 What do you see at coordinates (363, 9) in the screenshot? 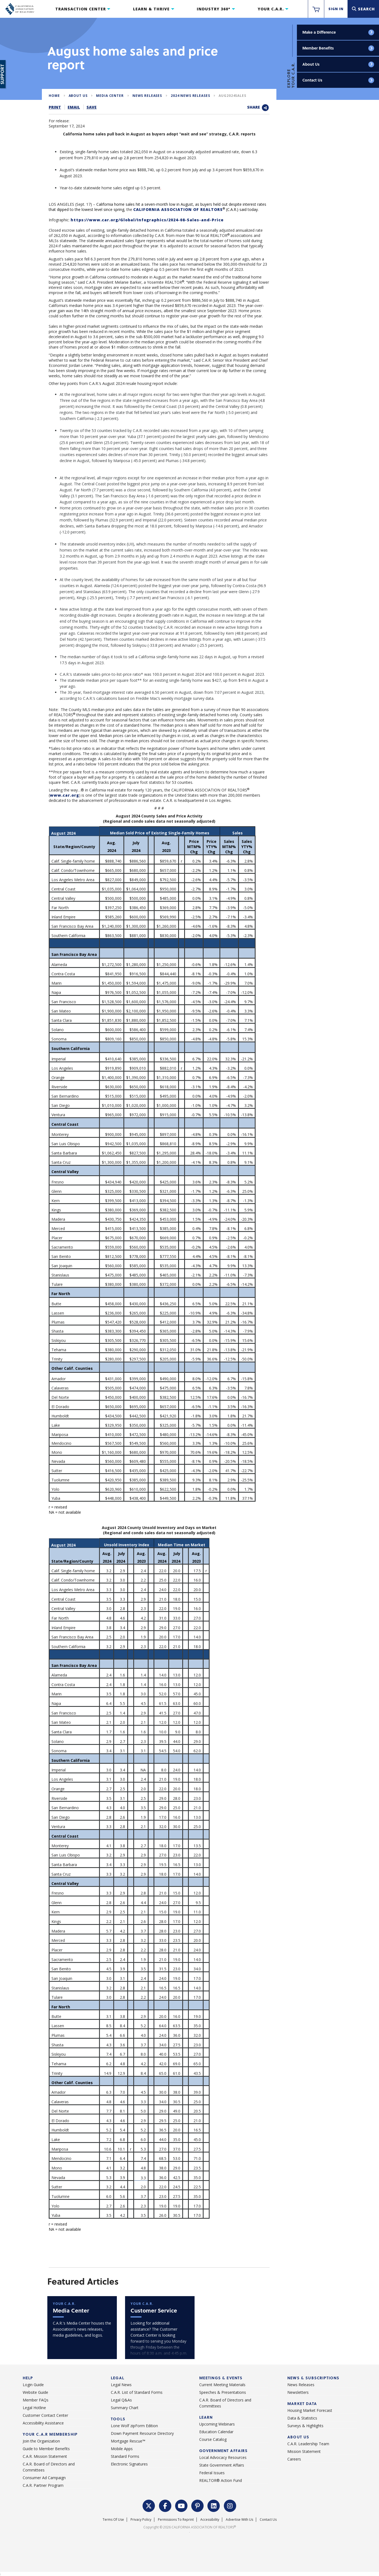
I see `[Search]` at bounding box center [363, 9].